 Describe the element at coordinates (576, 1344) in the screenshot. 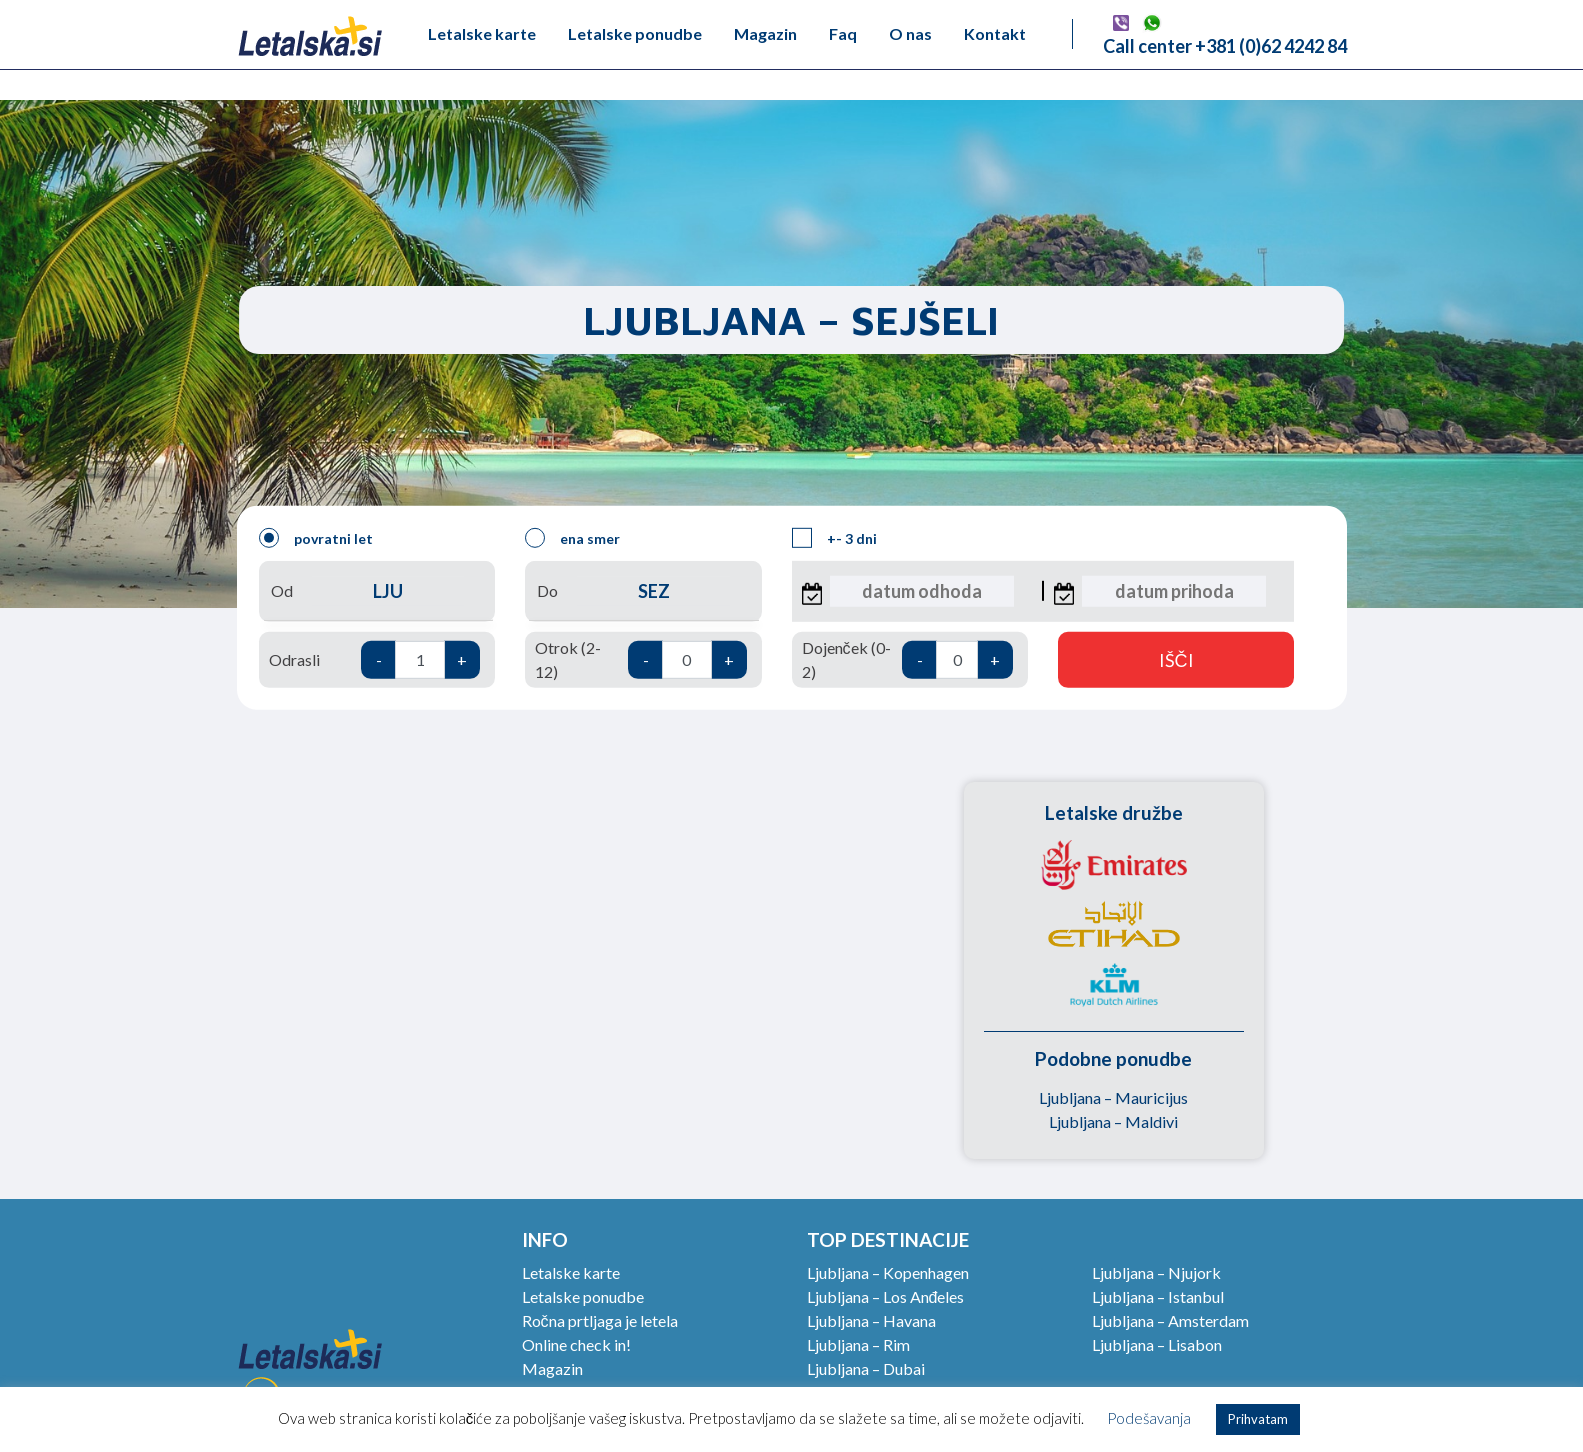

I see `Online check in!` at that location.